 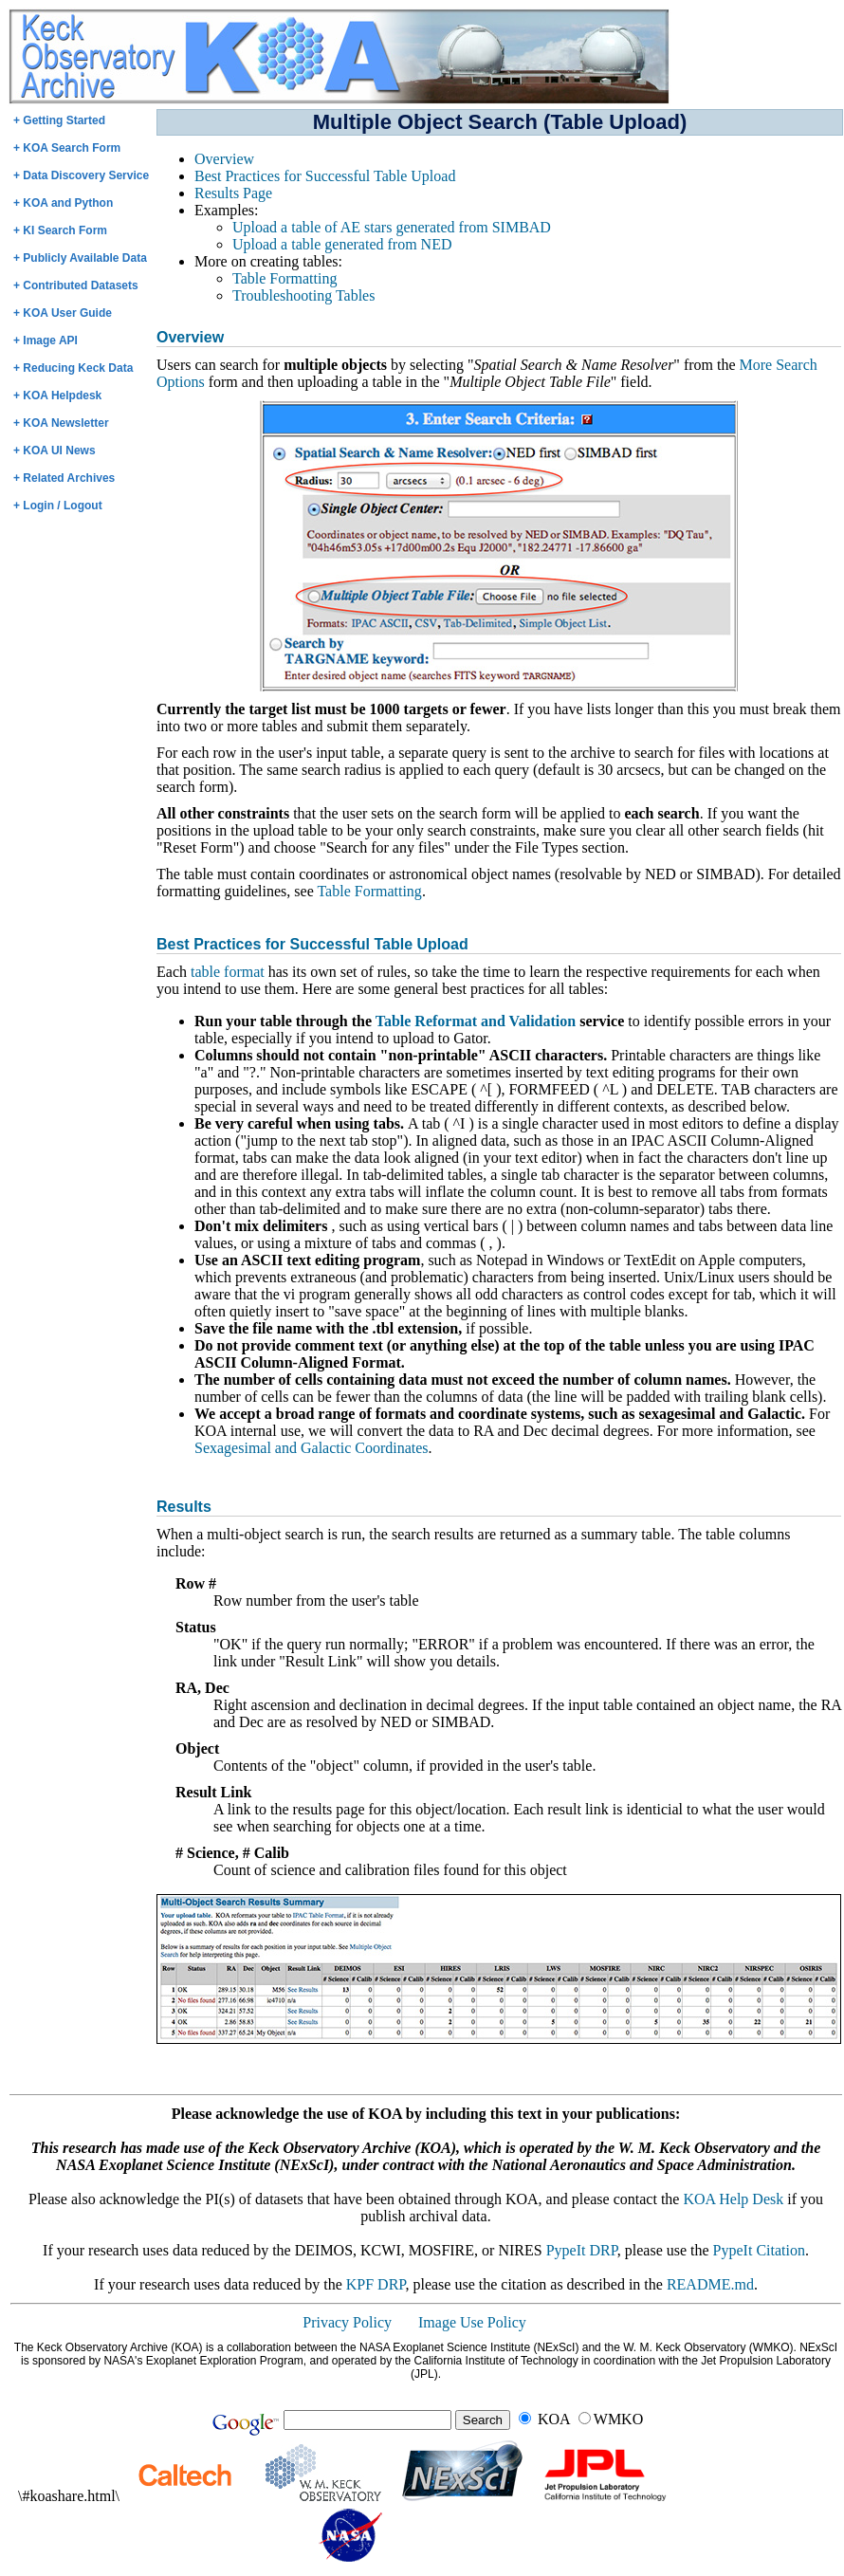 What do you see at coordinates (66, 148) in the screenshot?
I see `+ KOA Search Form` at bounding box center [66, 148].